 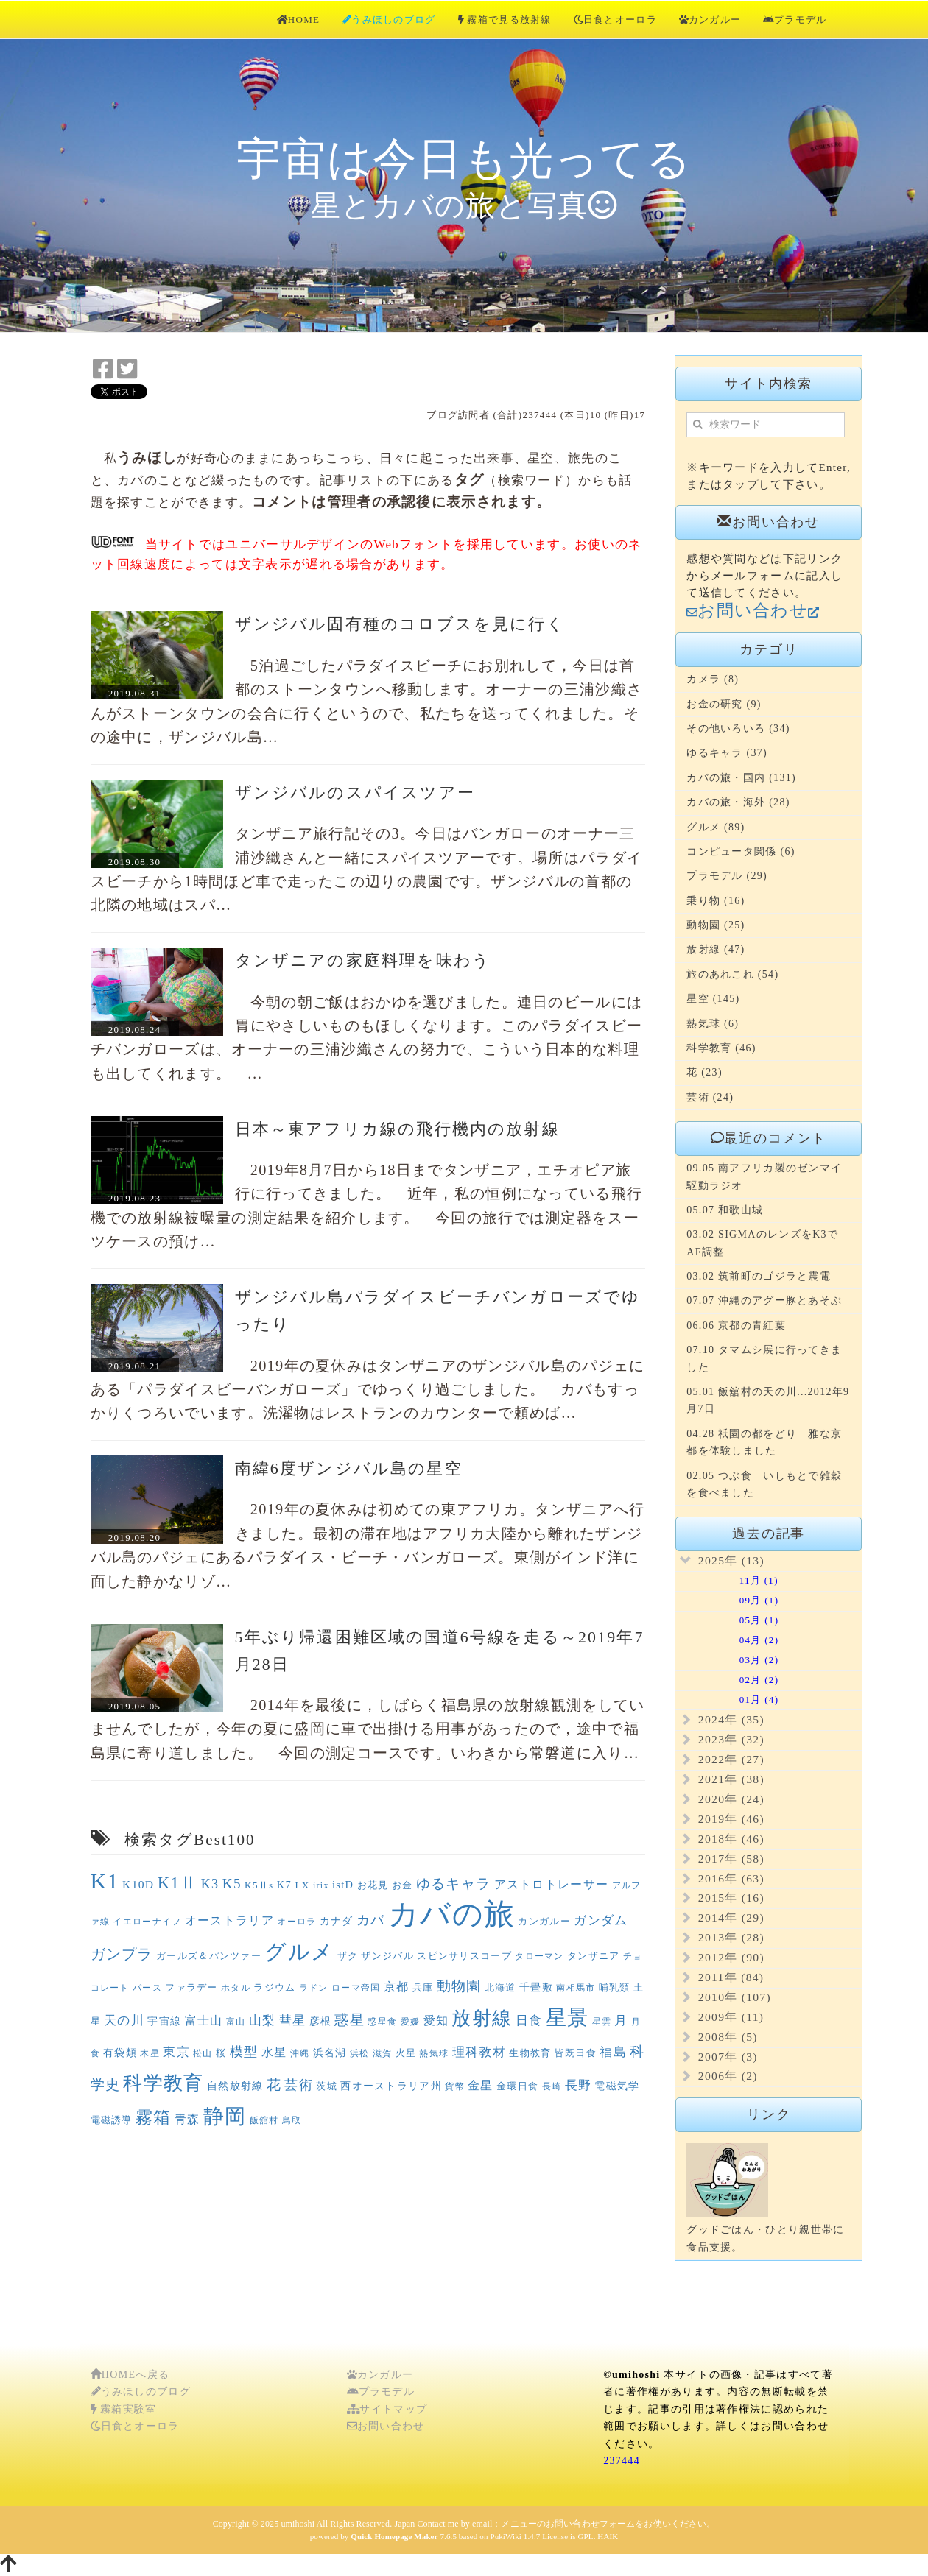 What do you see at coordinates (712, 998) in the screenshot?
I see `星空 (145)` at bounding box center [712, 998].